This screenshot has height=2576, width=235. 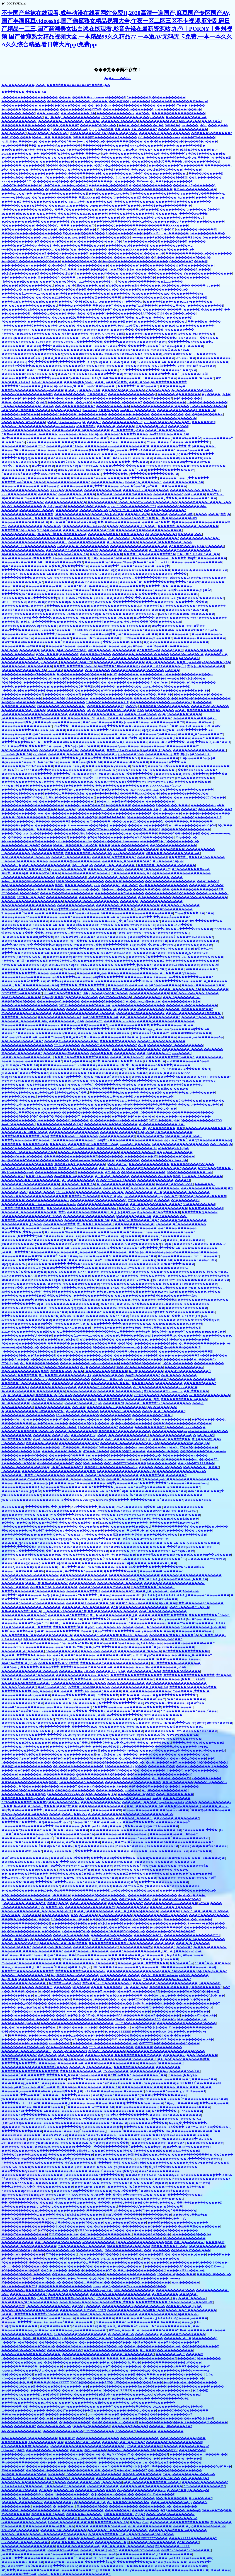 I want to click on ��������av������ѿ���վֱ��, so click(x=129, y=1399).